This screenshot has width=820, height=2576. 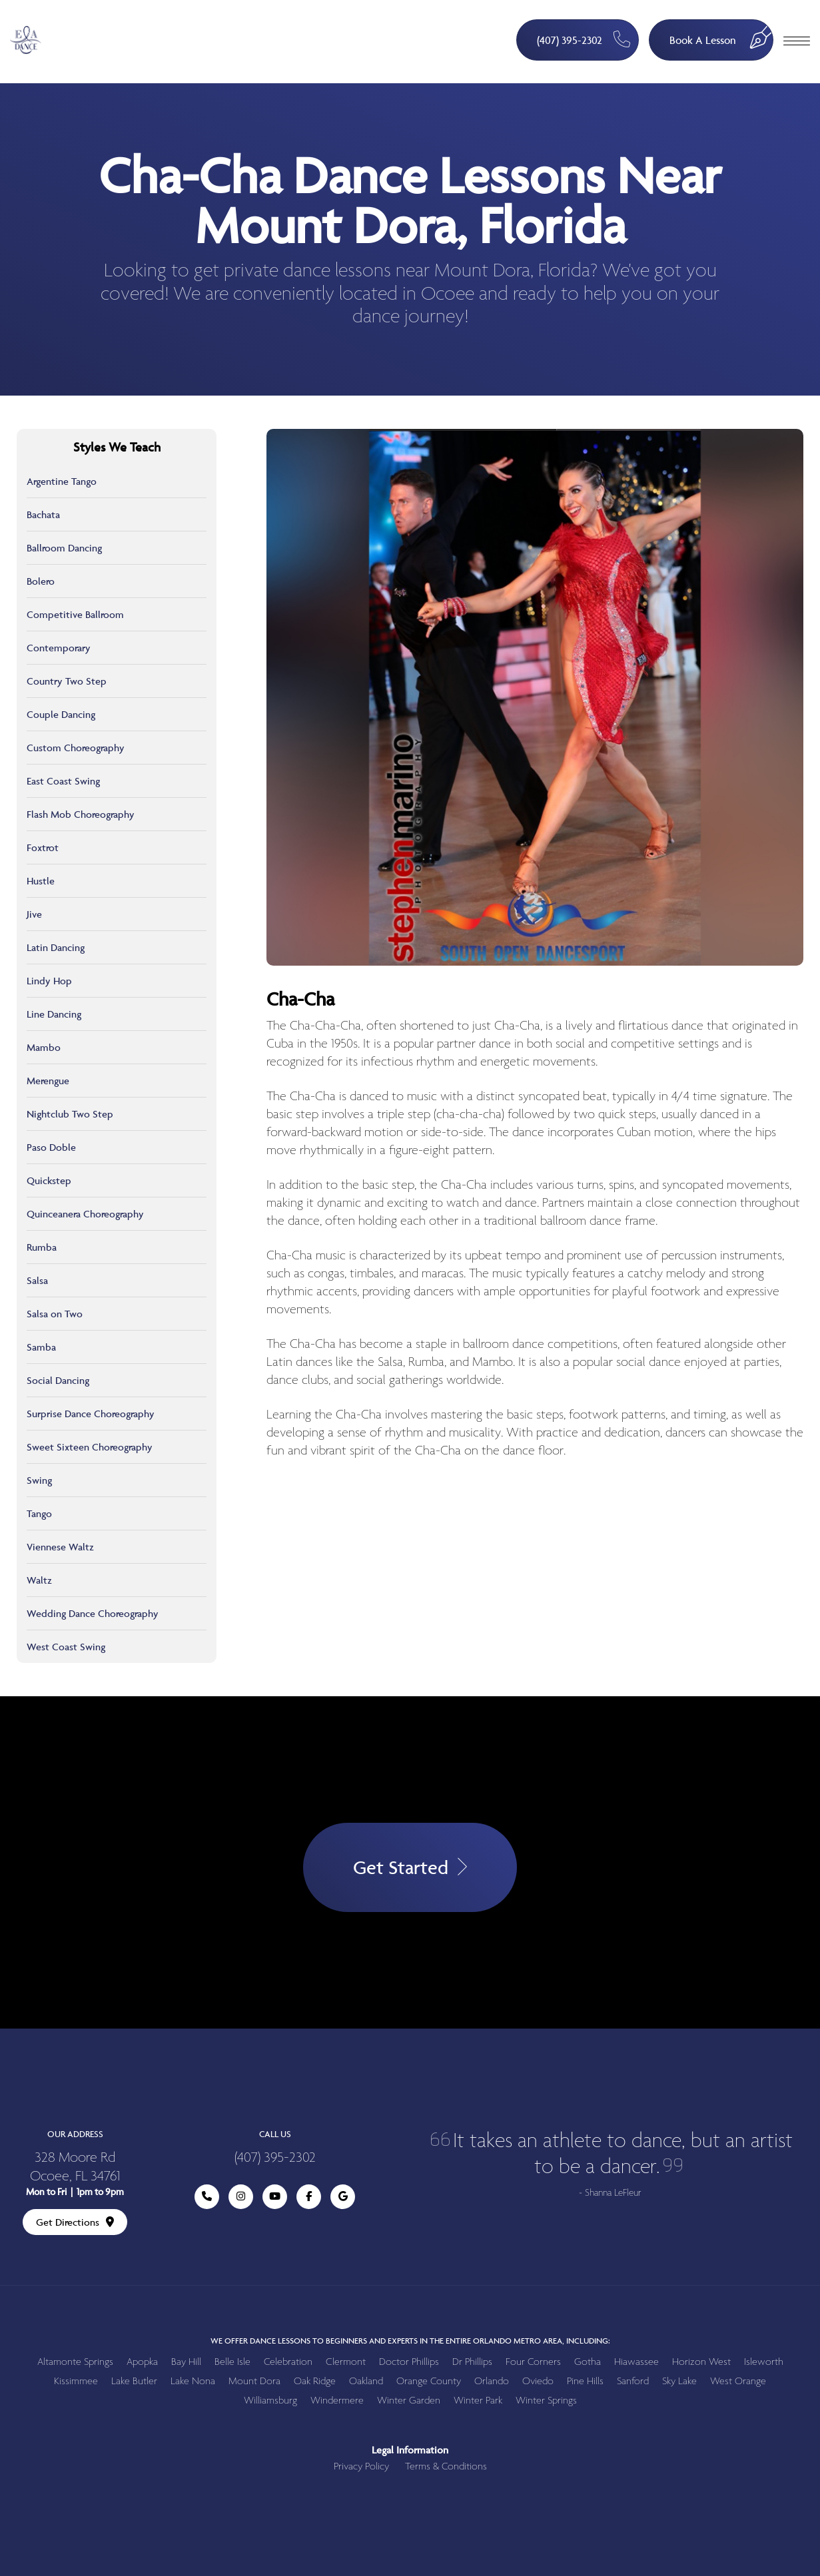 I want to click on Samba, so click(x=41, y=1347).